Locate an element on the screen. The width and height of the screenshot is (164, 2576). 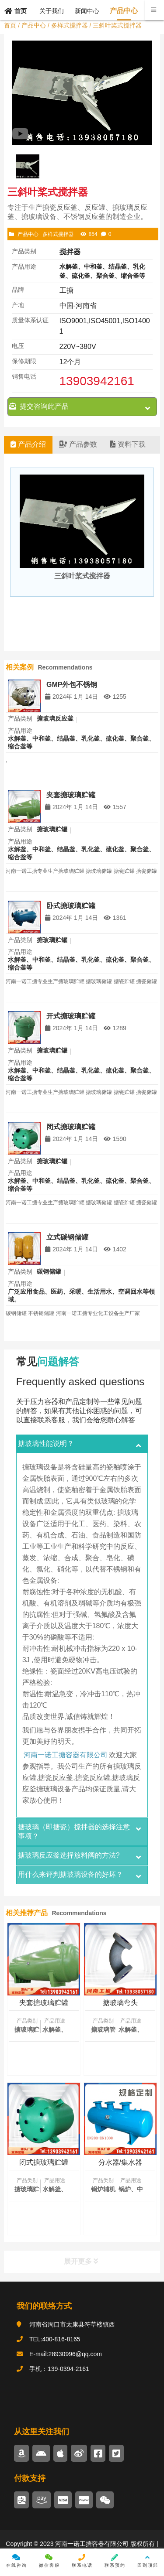
卧式搪玻璃贮罐 is located at coordinates (70, 905).